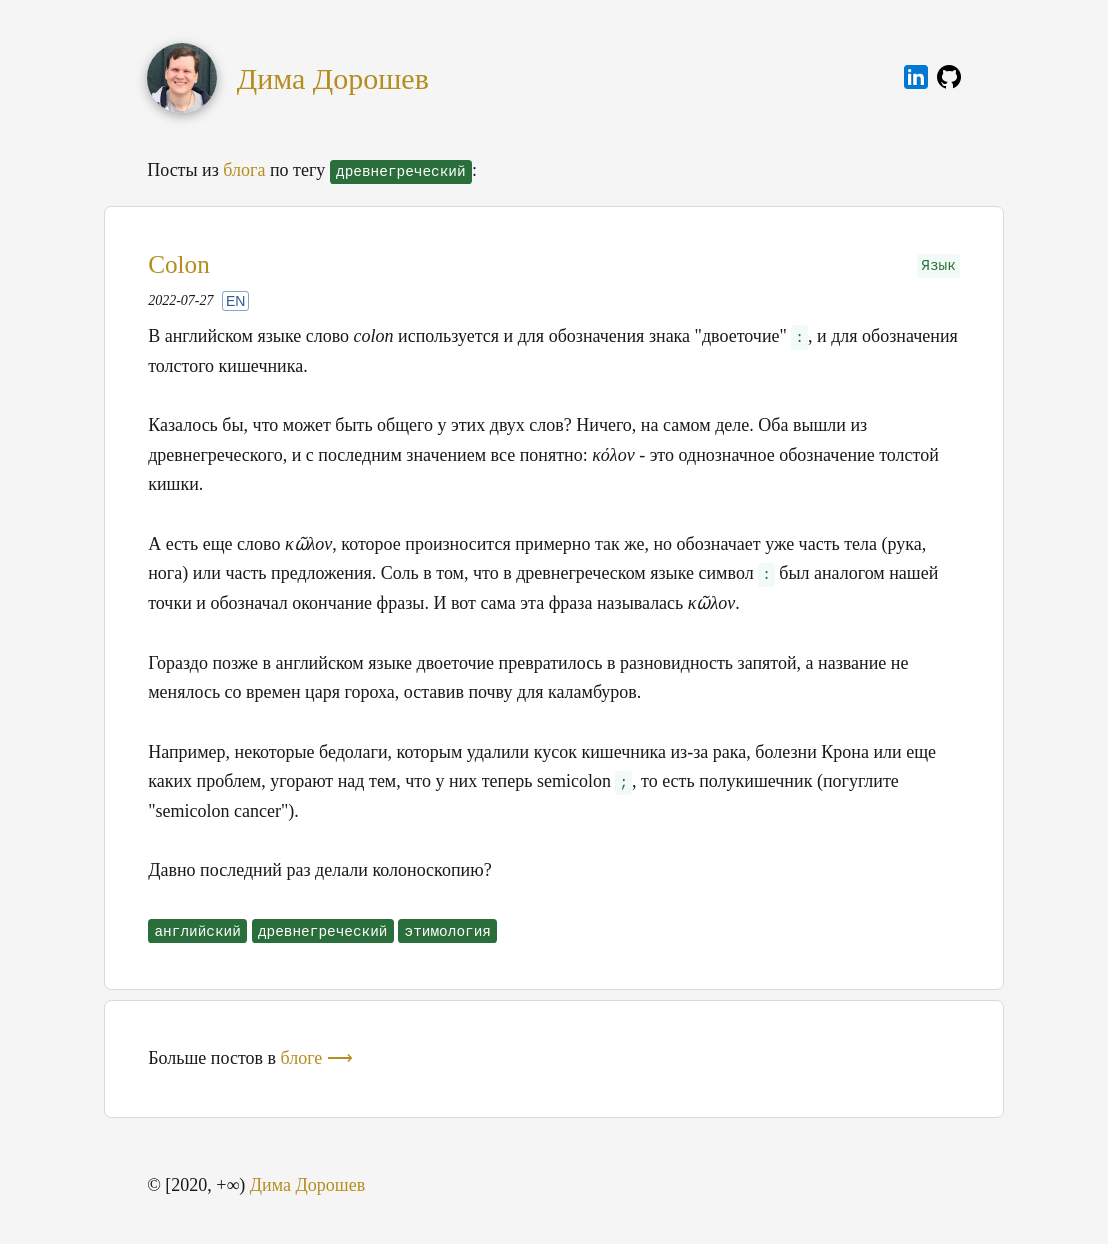 The width and height of the screenshot is (1108, 1244). What do you see at coordinates (938, 266) in the screenshot?
I see `Язык` at bounding box center [938, 266].